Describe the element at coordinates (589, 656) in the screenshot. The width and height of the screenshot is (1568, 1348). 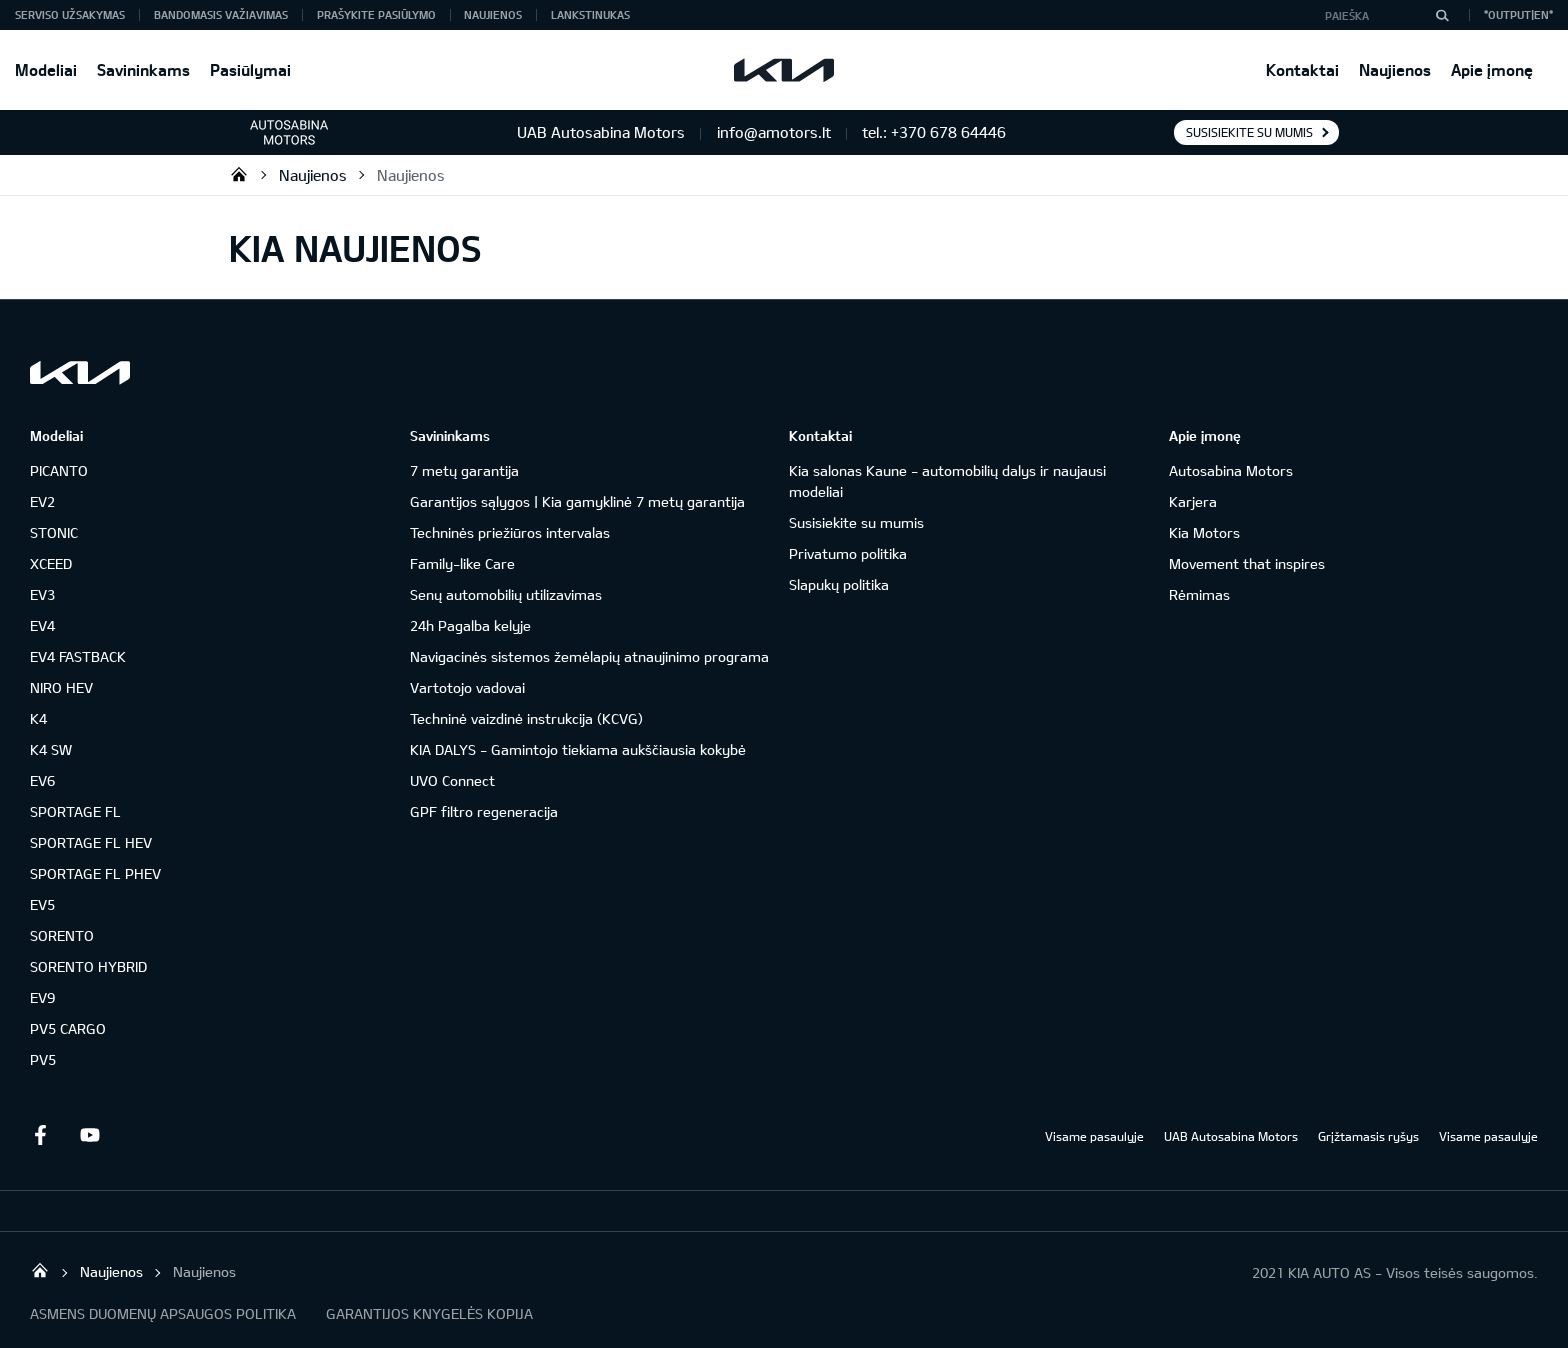
I see `Navigacinės sistemos žemėlapių atnaujinimo programa` at that location.